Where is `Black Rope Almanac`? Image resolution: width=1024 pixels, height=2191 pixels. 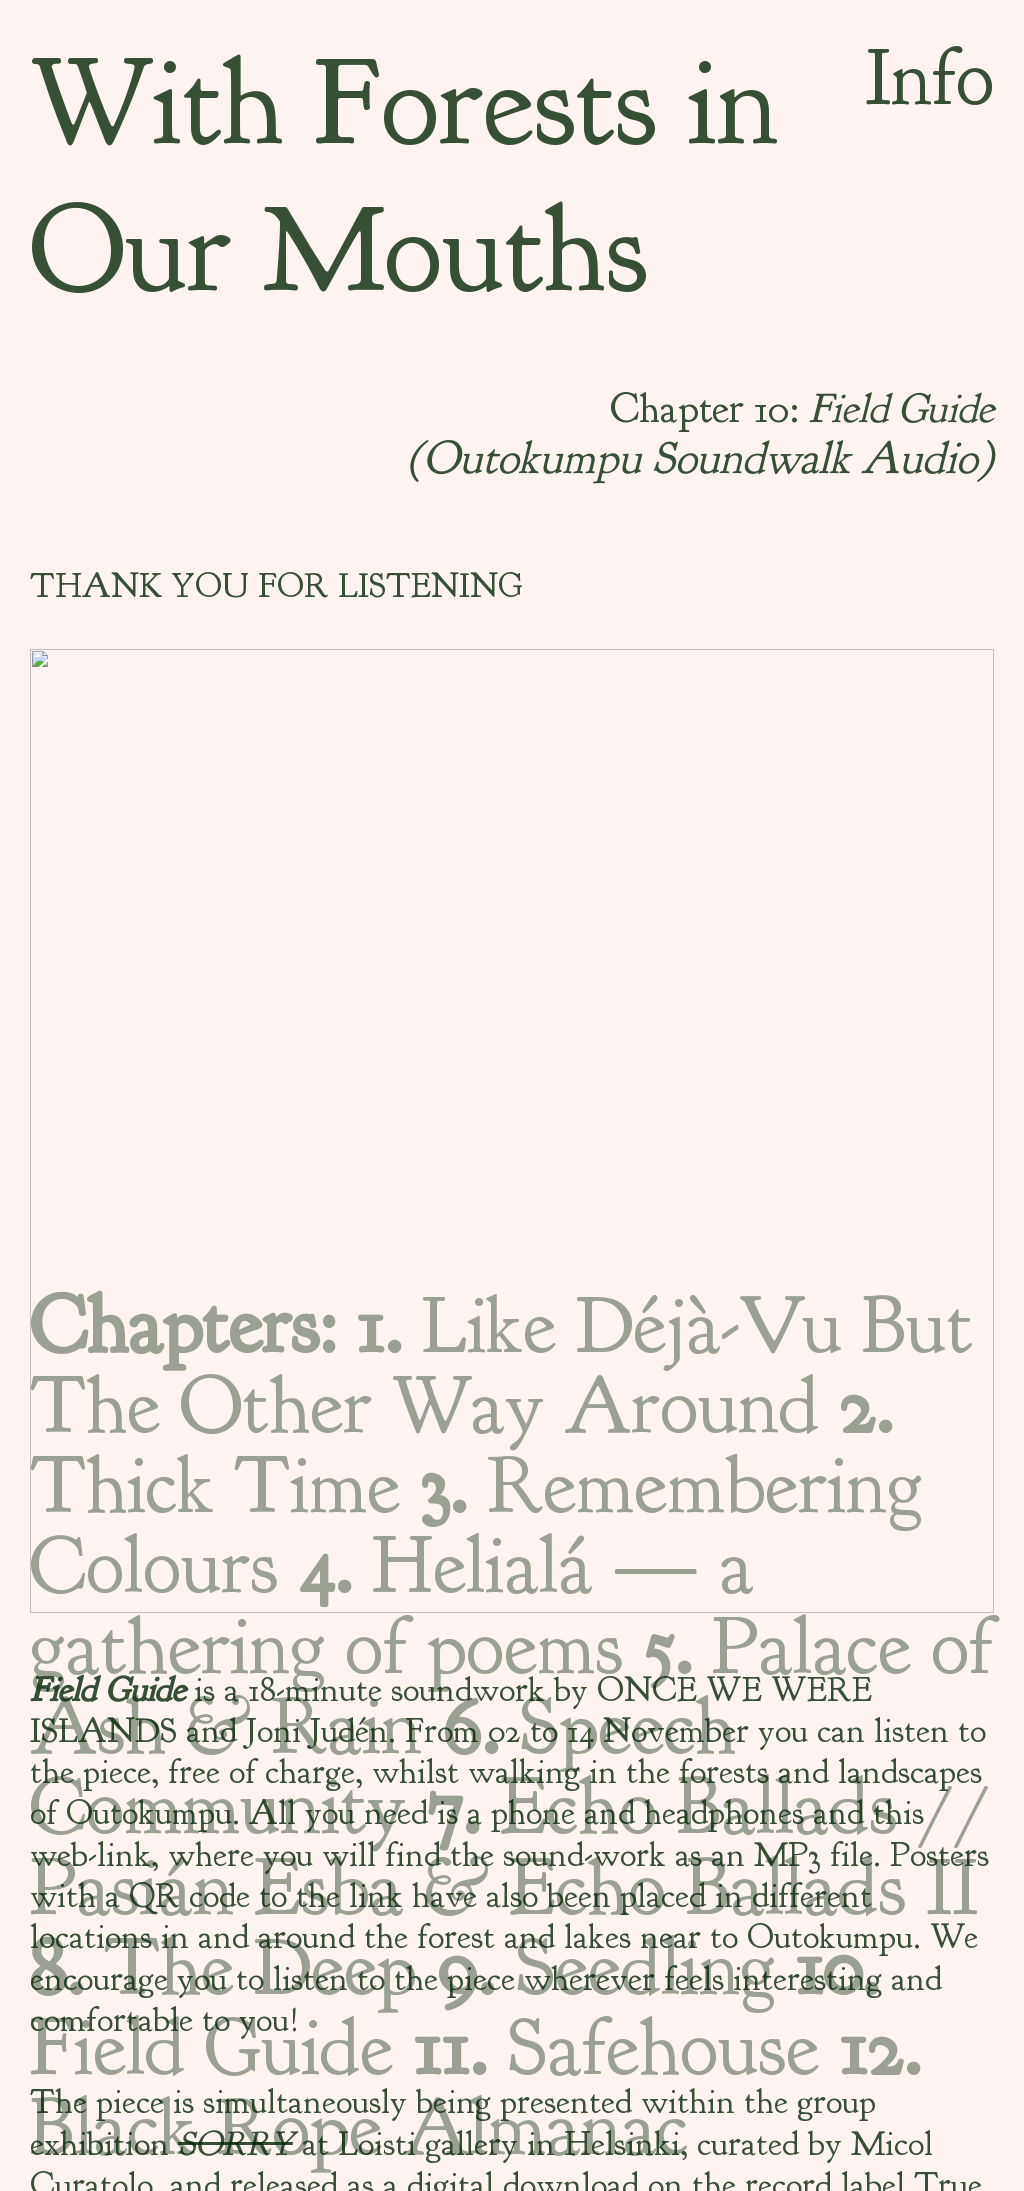 Black Rope Almanac is located at coordinates (475, 2088).